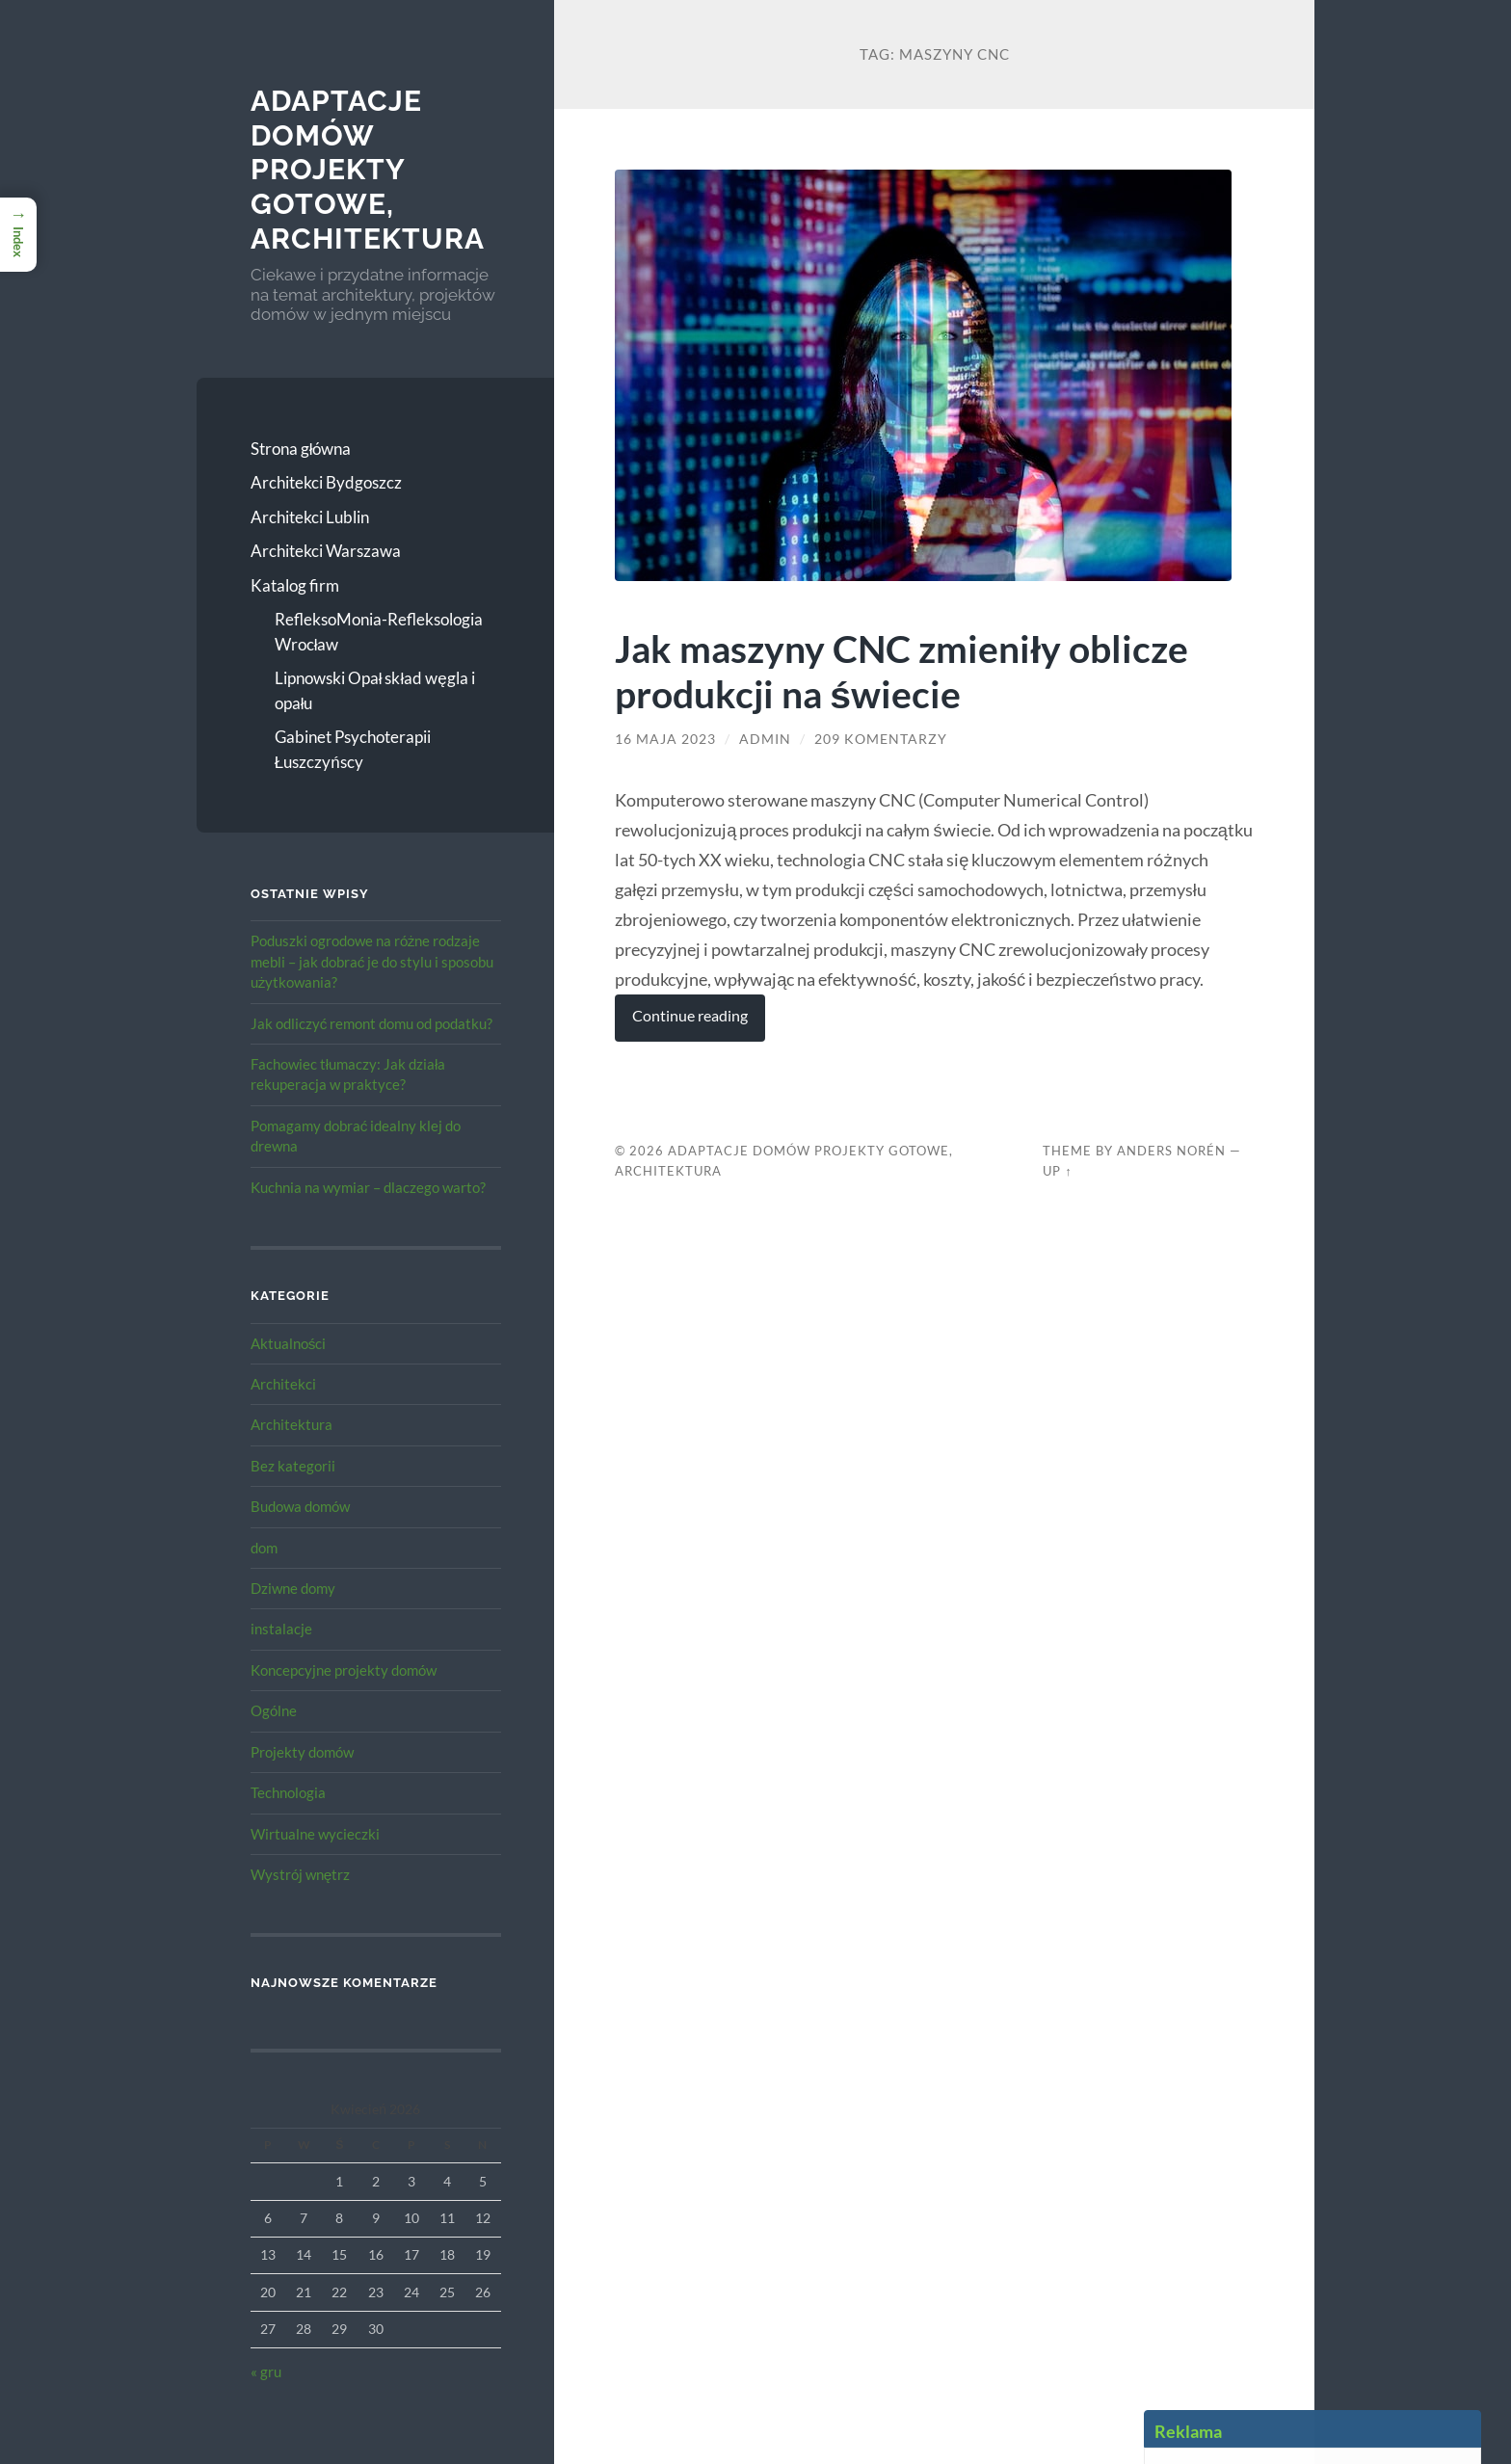  I want to click on RefleksoMonia-Refleksologia Wrocław, so click(379, 631).